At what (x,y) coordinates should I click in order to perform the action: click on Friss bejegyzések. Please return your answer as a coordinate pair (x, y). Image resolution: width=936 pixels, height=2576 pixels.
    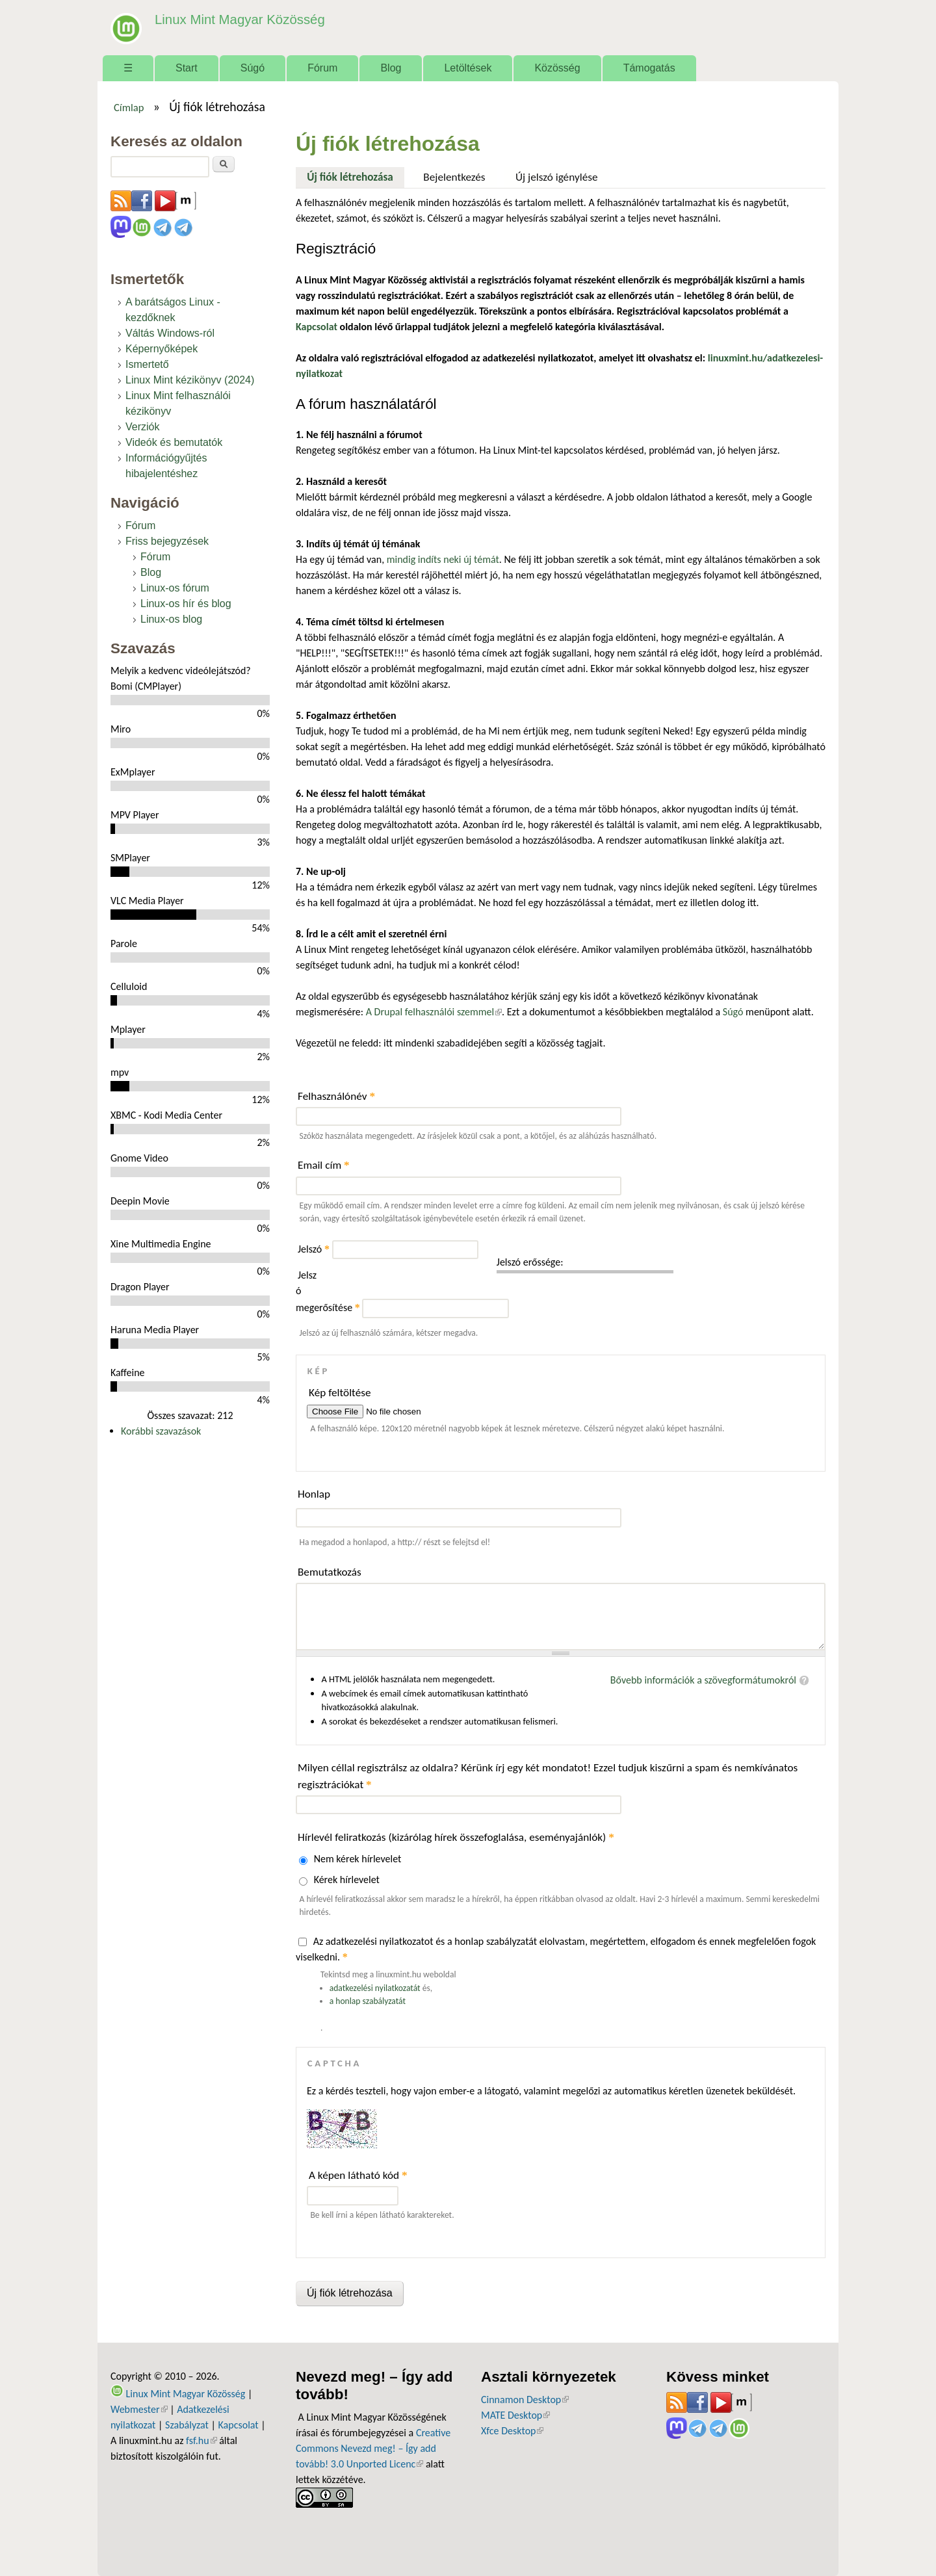
    Looking at the image, I should click on (167, 541).